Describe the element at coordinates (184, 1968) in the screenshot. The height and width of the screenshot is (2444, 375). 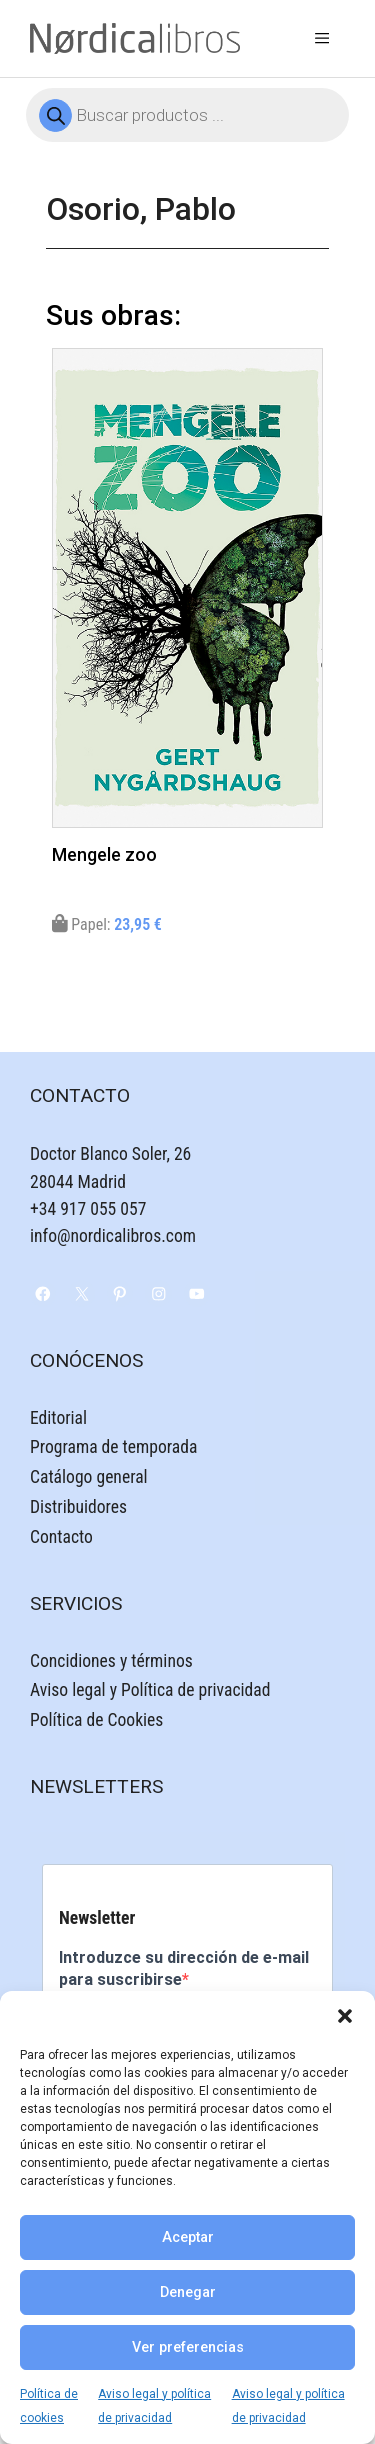
I see `Introduzce su dirección de e-mail para suscribirse` at that location.